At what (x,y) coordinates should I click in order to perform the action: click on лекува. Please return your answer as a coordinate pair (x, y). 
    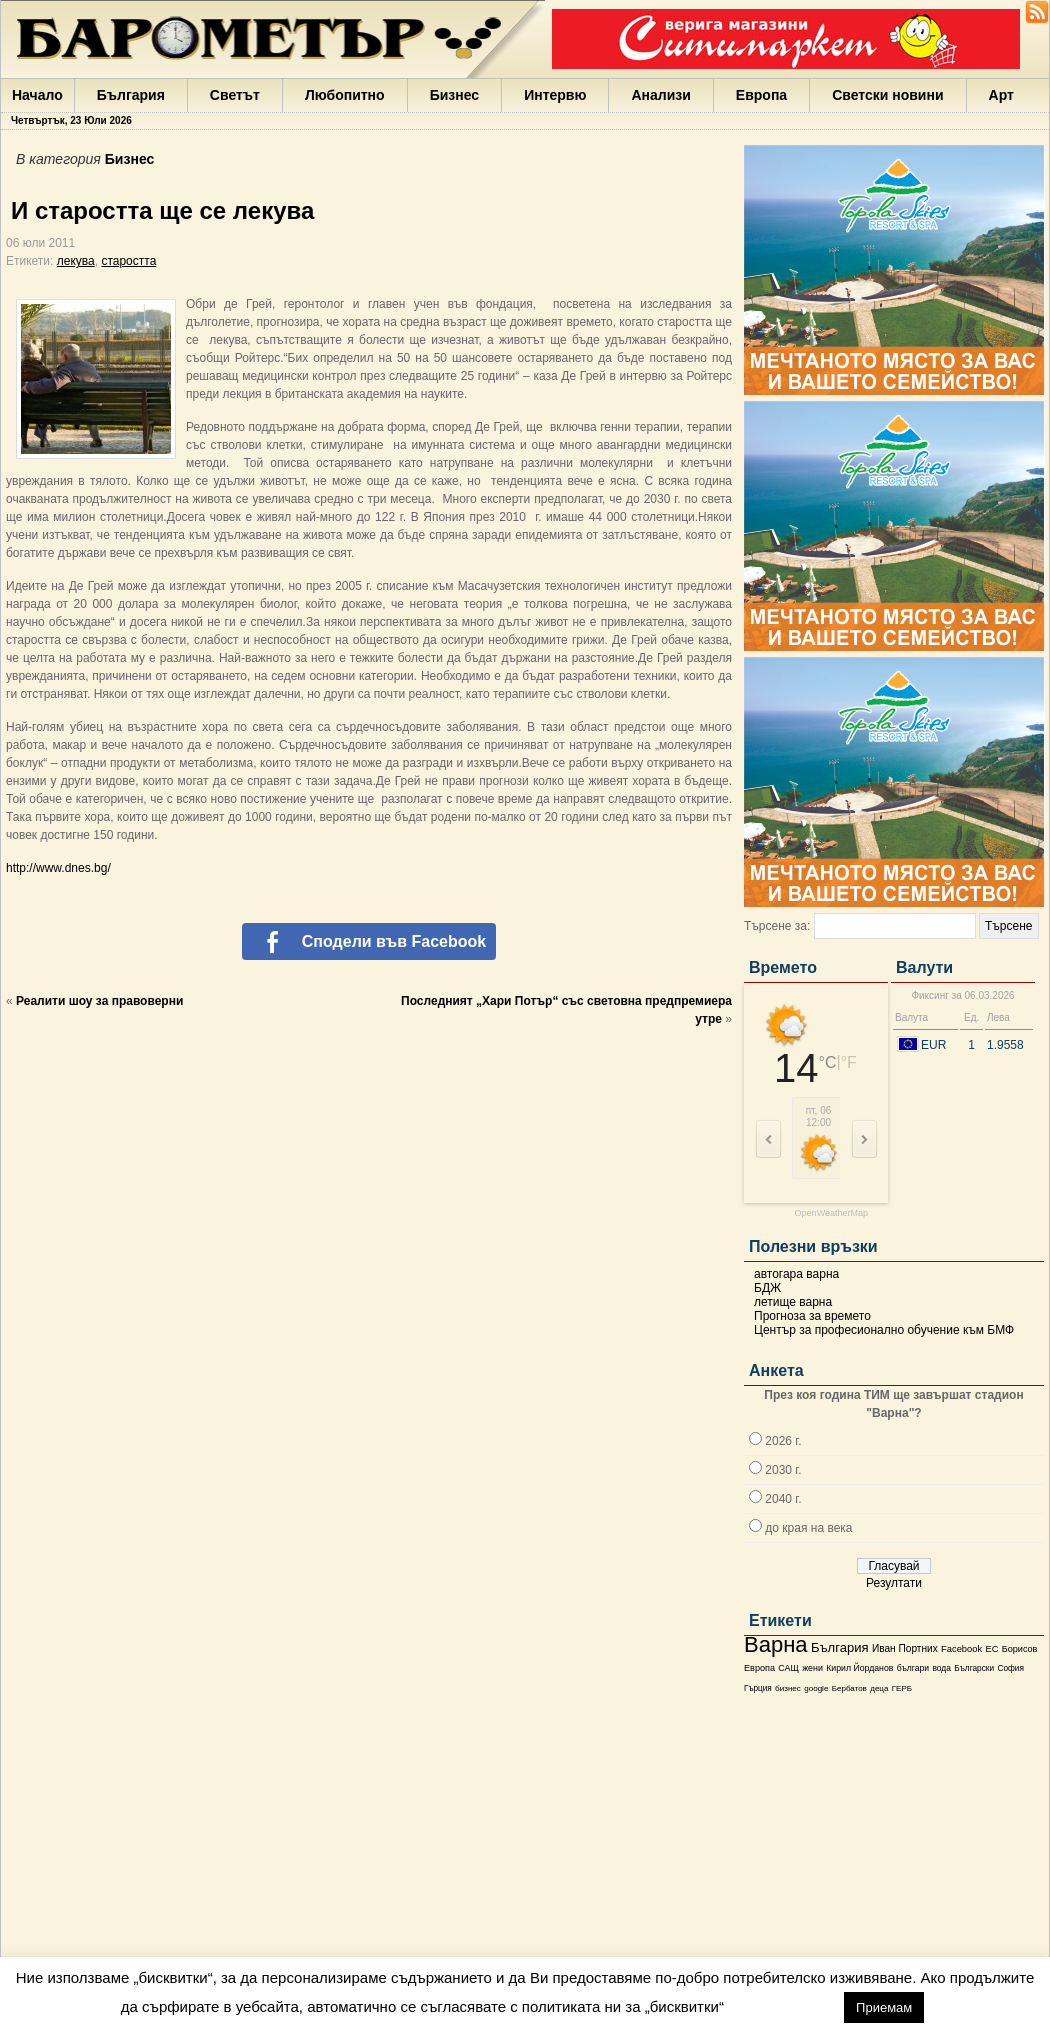
    Looking at the image, I should click on (76, 261).